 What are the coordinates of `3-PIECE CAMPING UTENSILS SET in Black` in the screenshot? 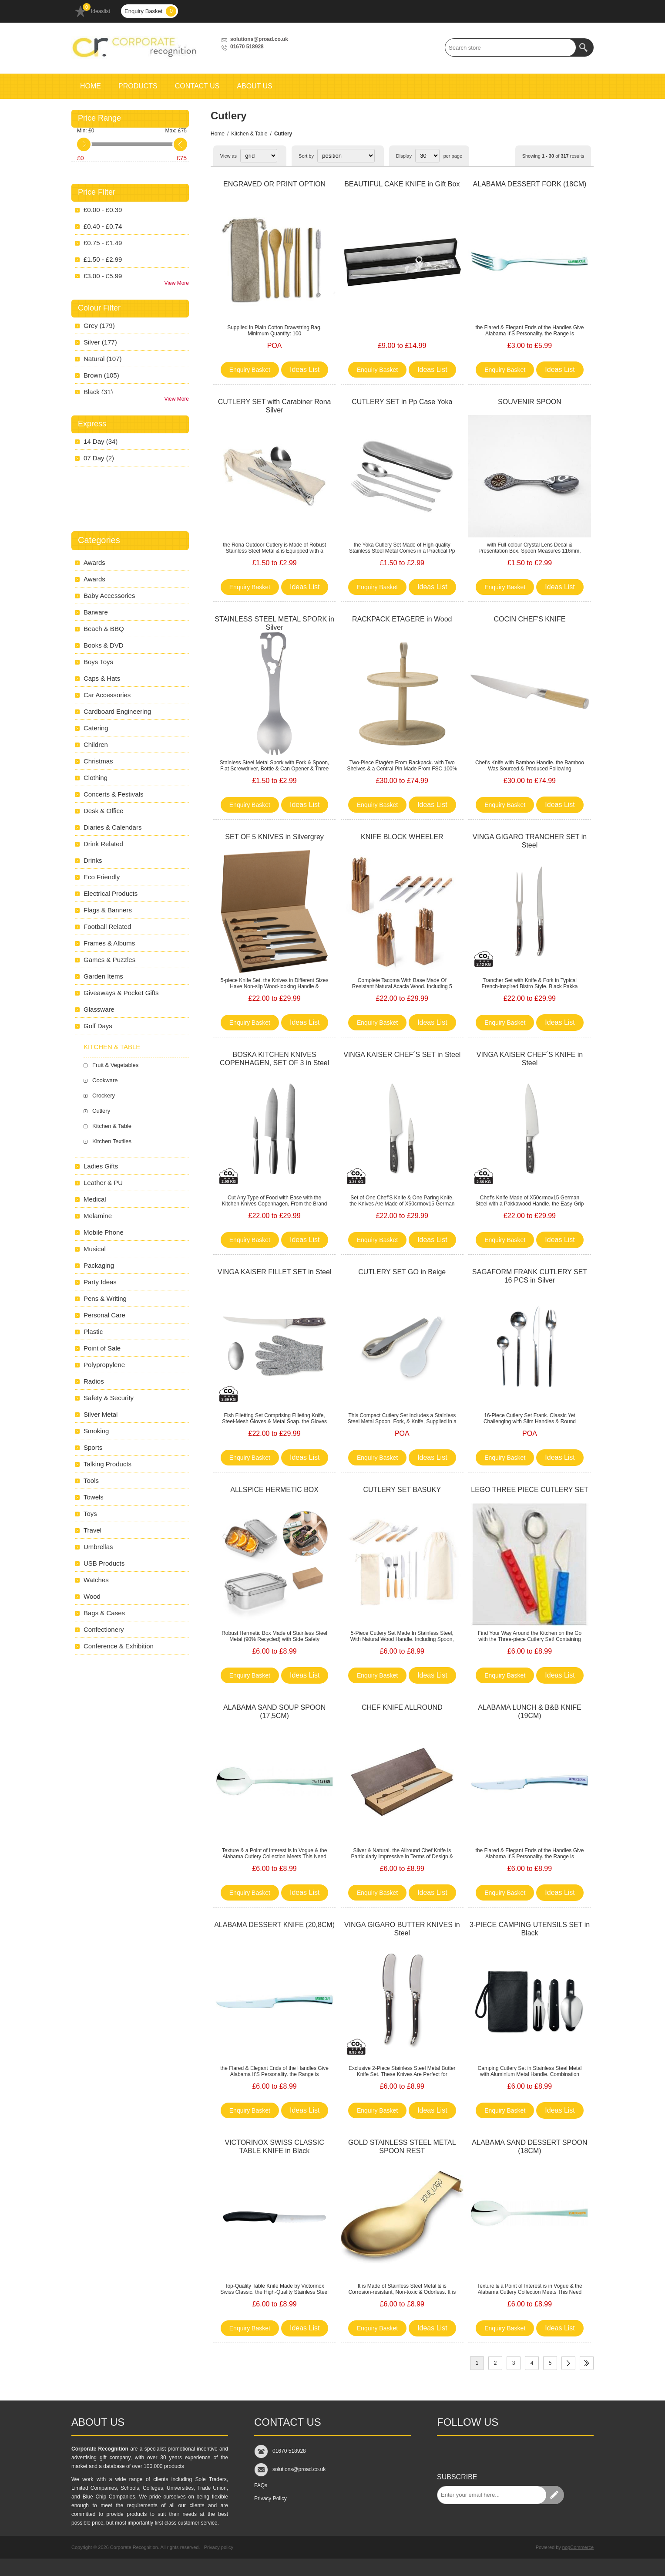 It's located at (530, 1929).